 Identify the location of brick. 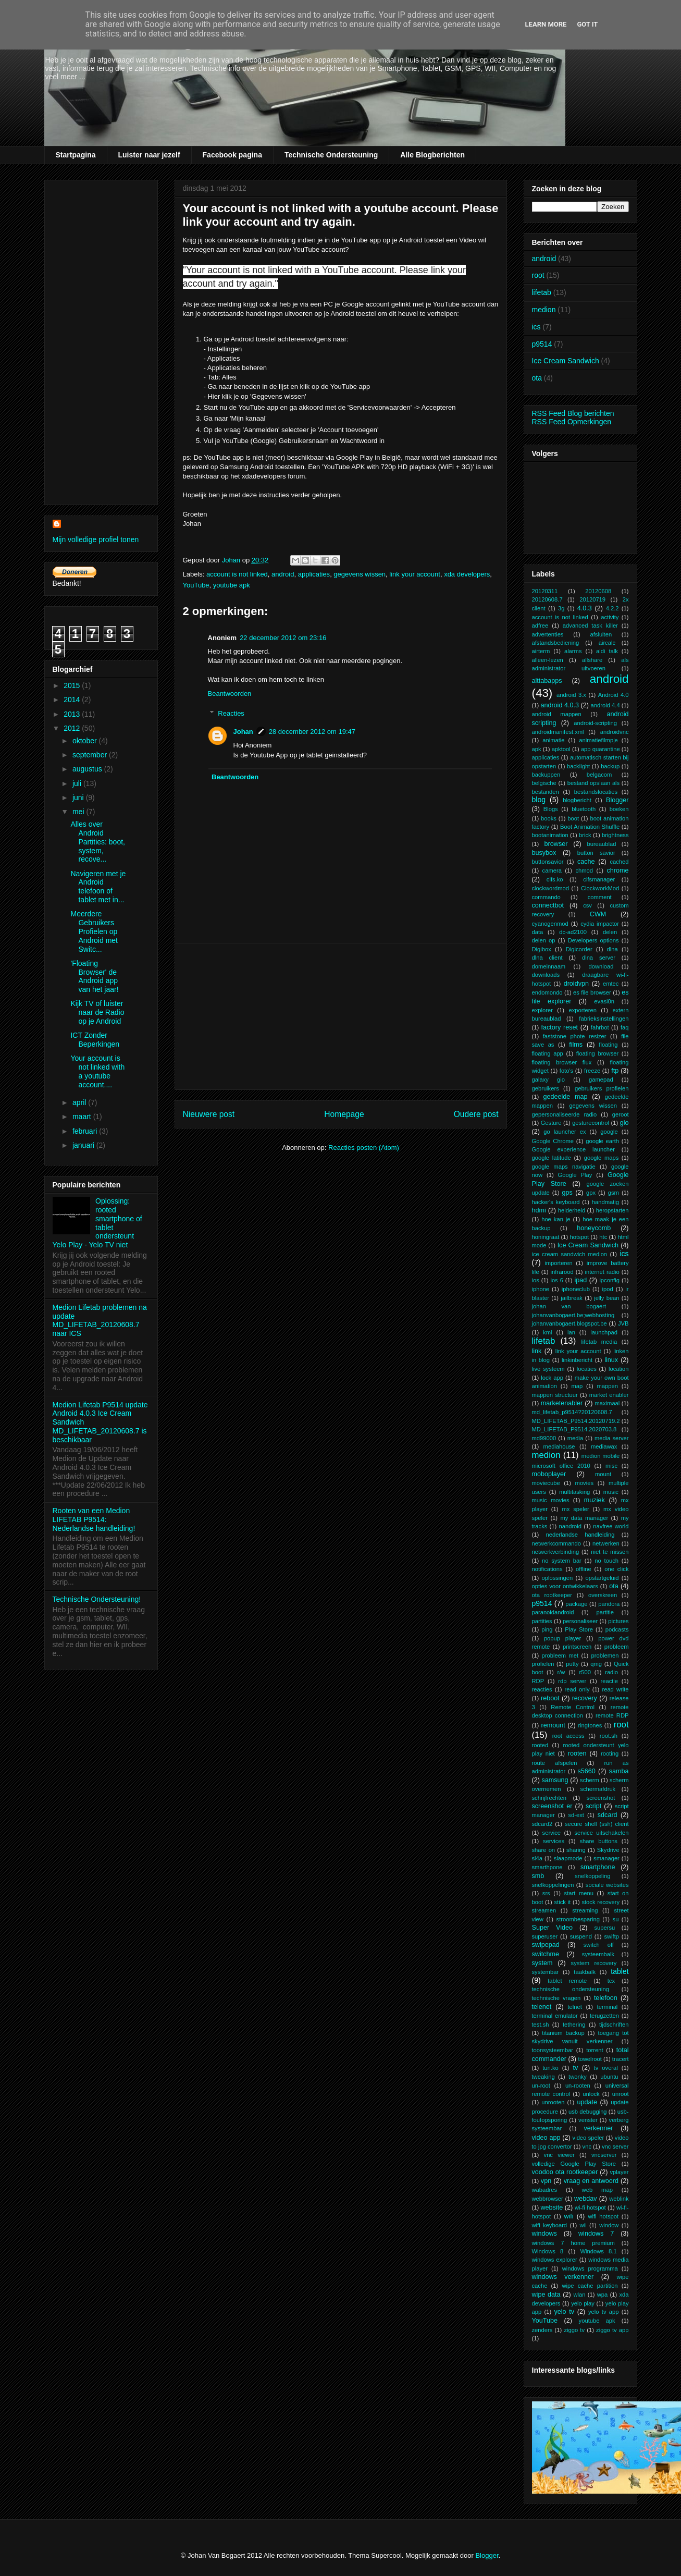
(585, 835).